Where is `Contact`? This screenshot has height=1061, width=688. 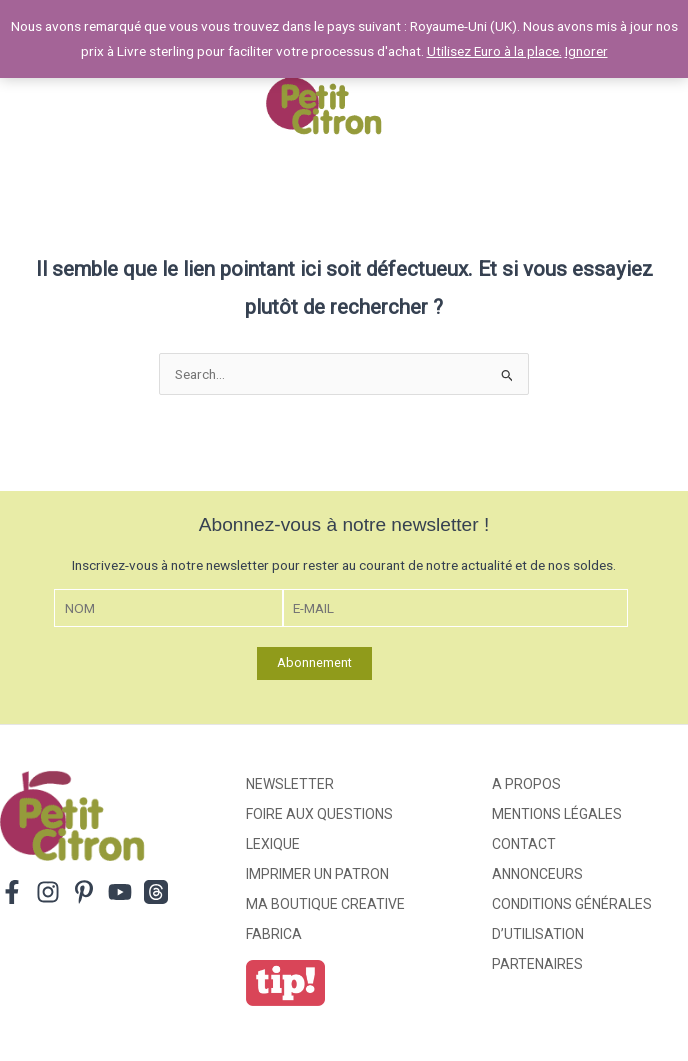
Contact is located at coordinates (524, 844).